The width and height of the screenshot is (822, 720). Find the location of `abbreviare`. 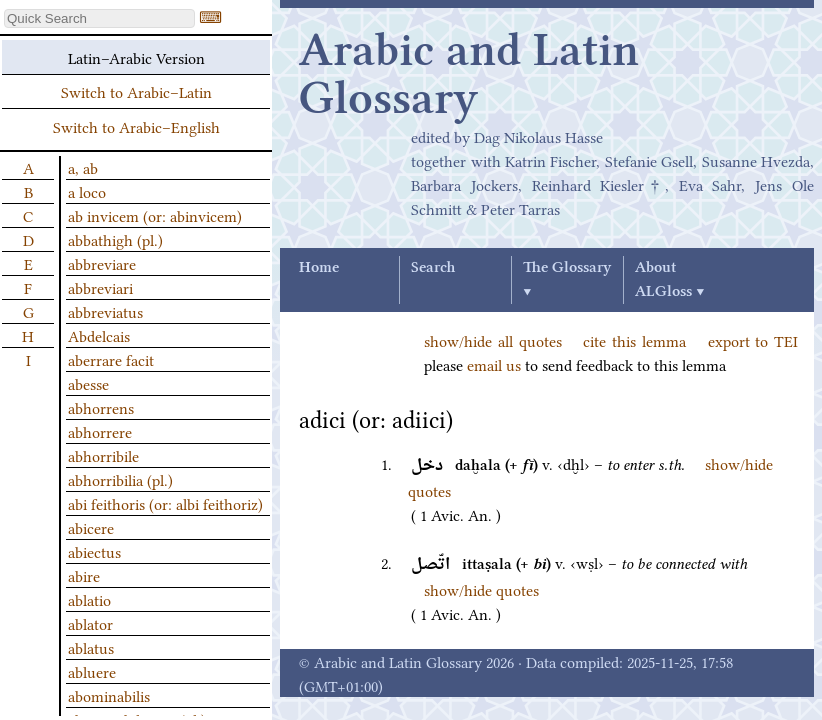

abbreviare is located at coordinates (102, 263).